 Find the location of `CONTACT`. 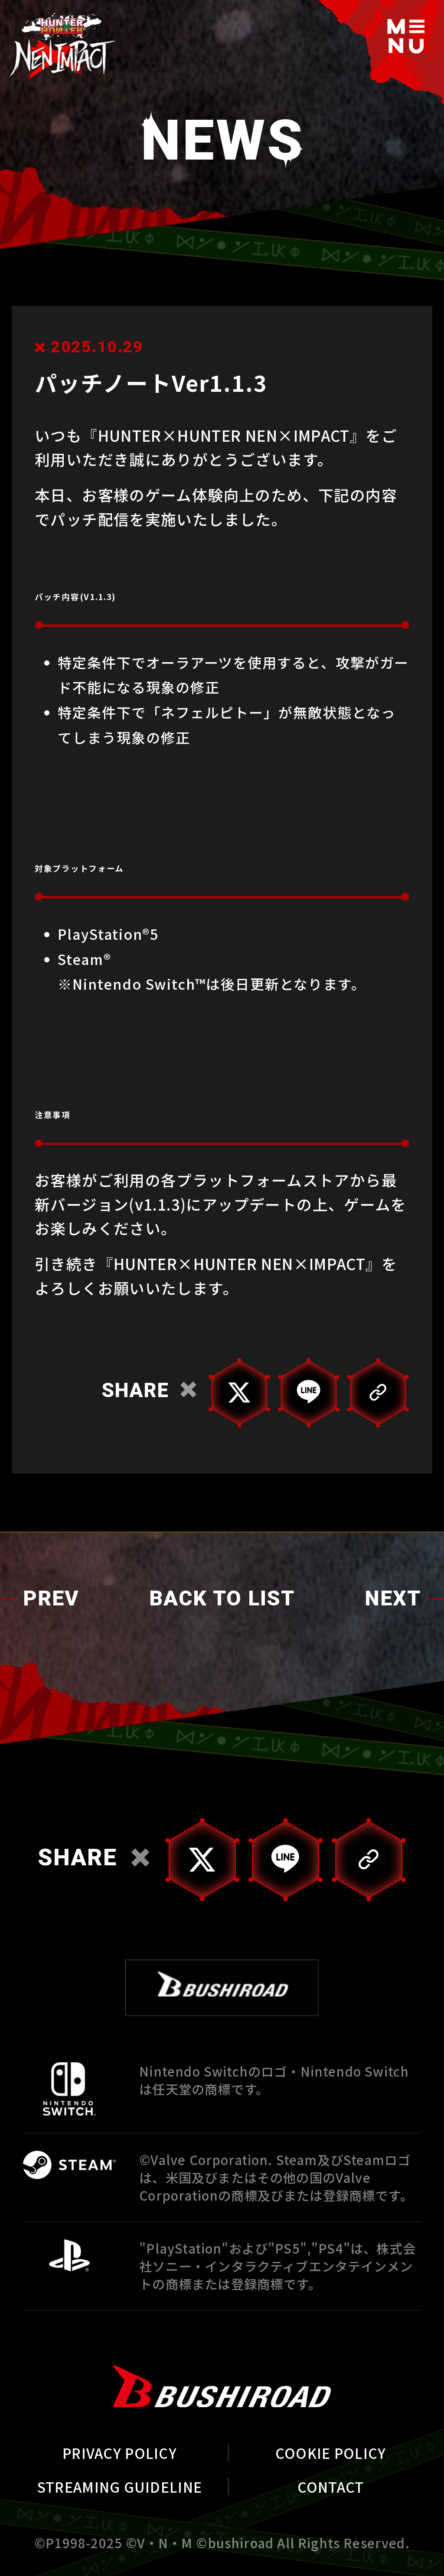

CONTACT is located at coordinates (330, 2487).